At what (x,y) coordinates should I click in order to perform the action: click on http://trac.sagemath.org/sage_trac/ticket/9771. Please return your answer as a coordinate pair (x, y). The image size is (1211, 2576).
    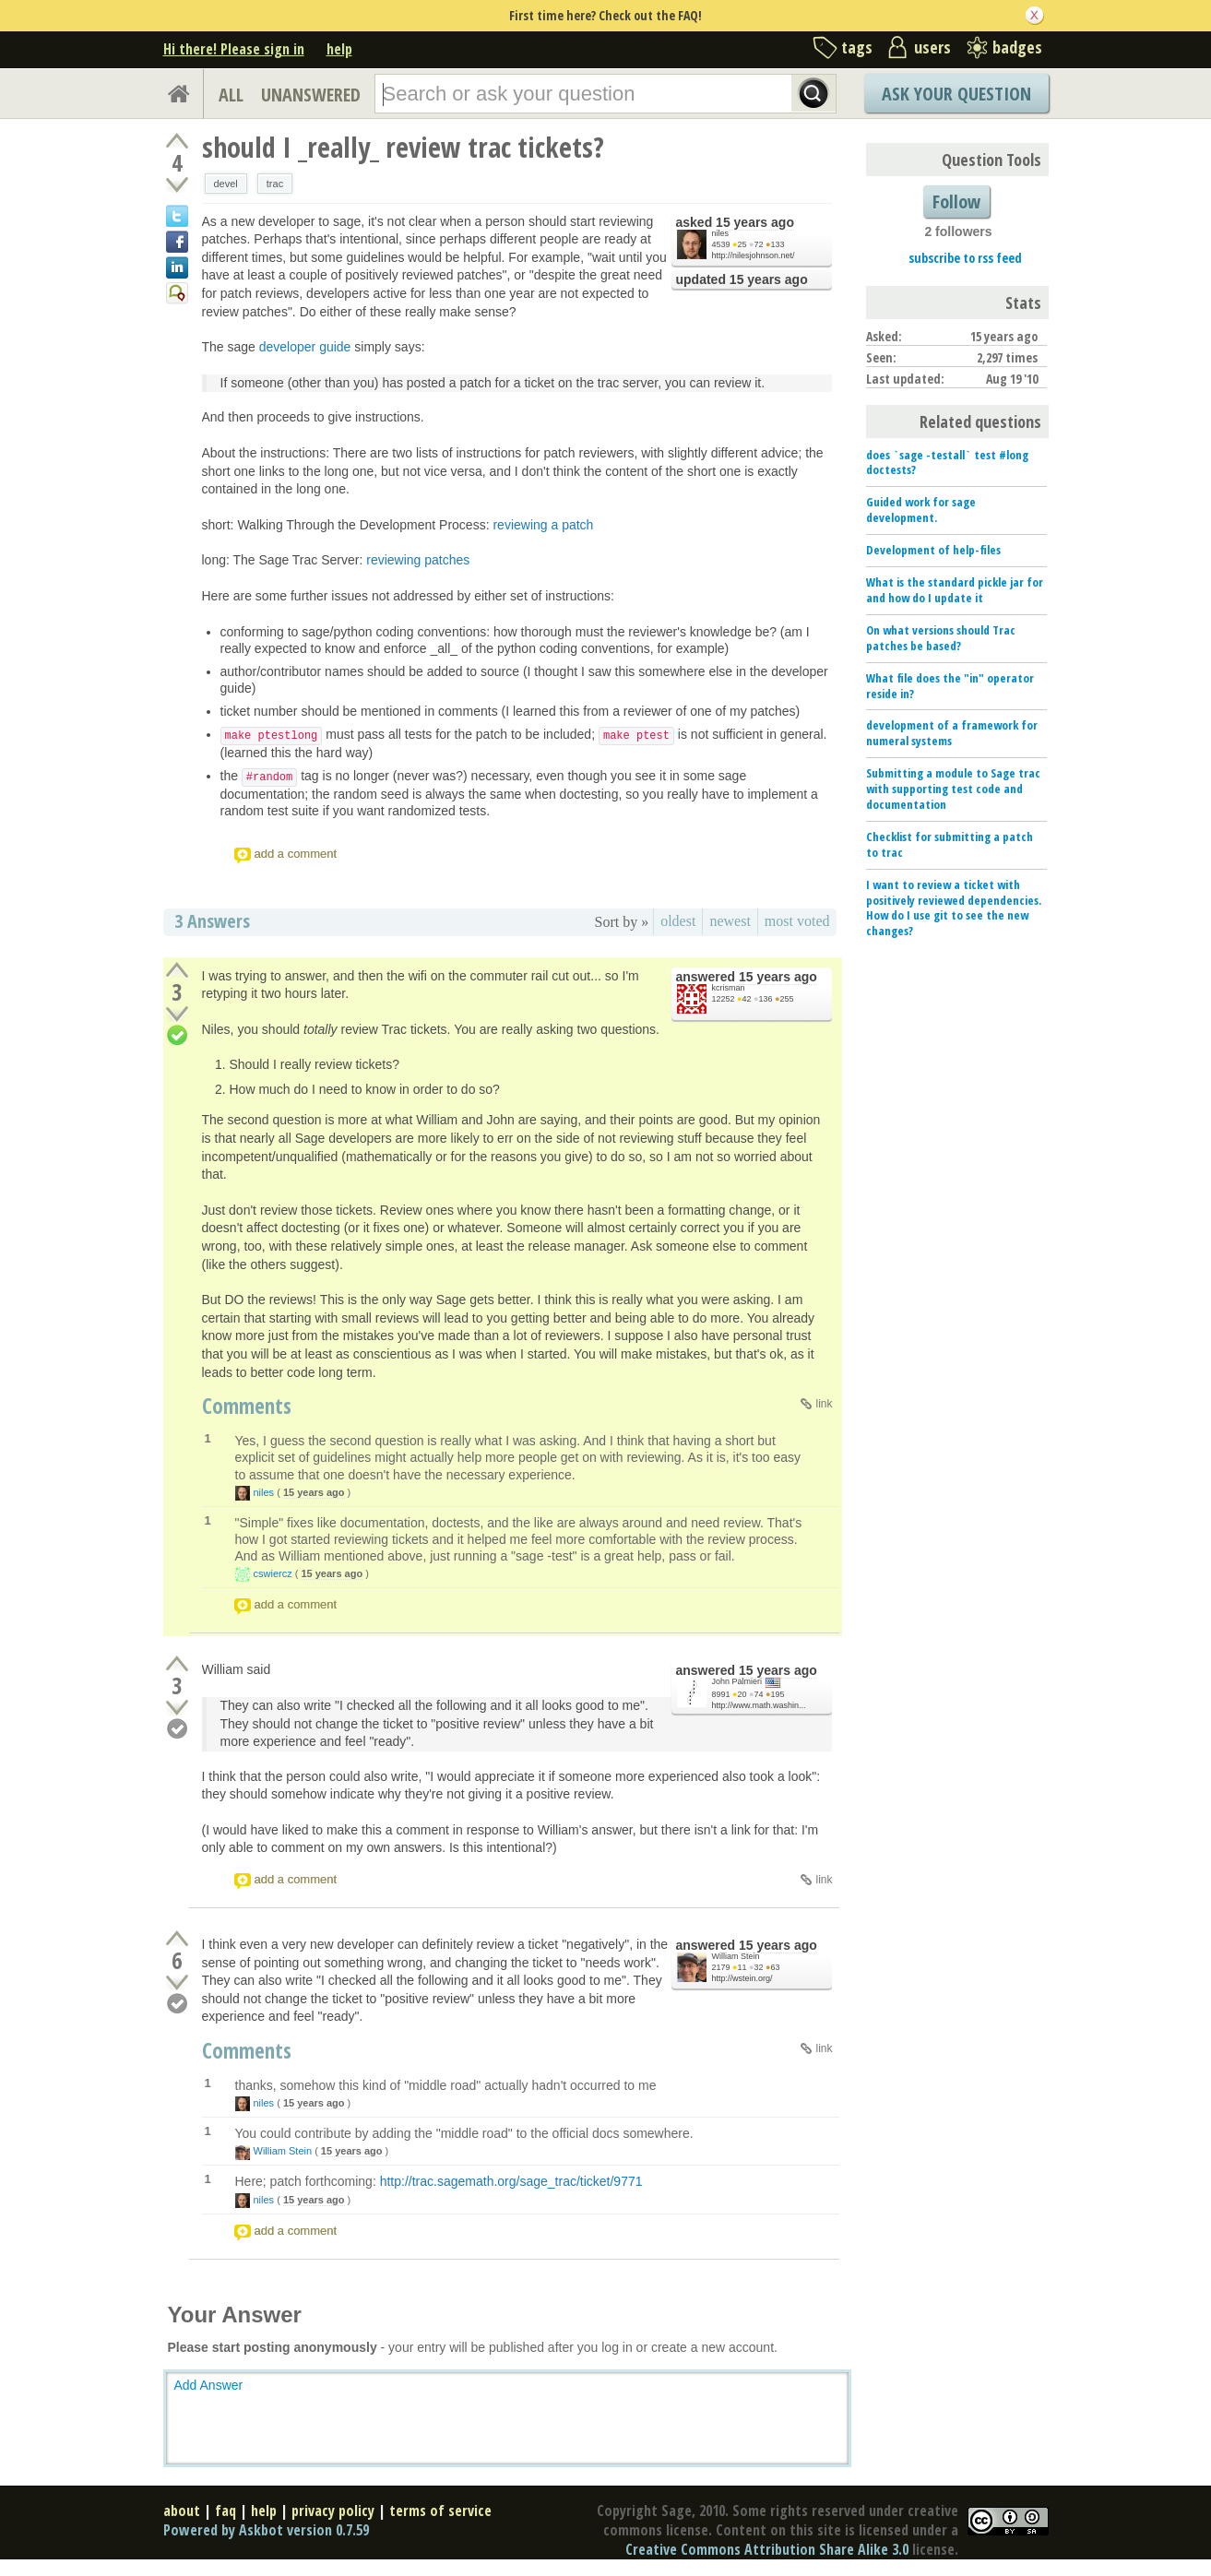
    Looking at the image, I should click on (511, 2181).